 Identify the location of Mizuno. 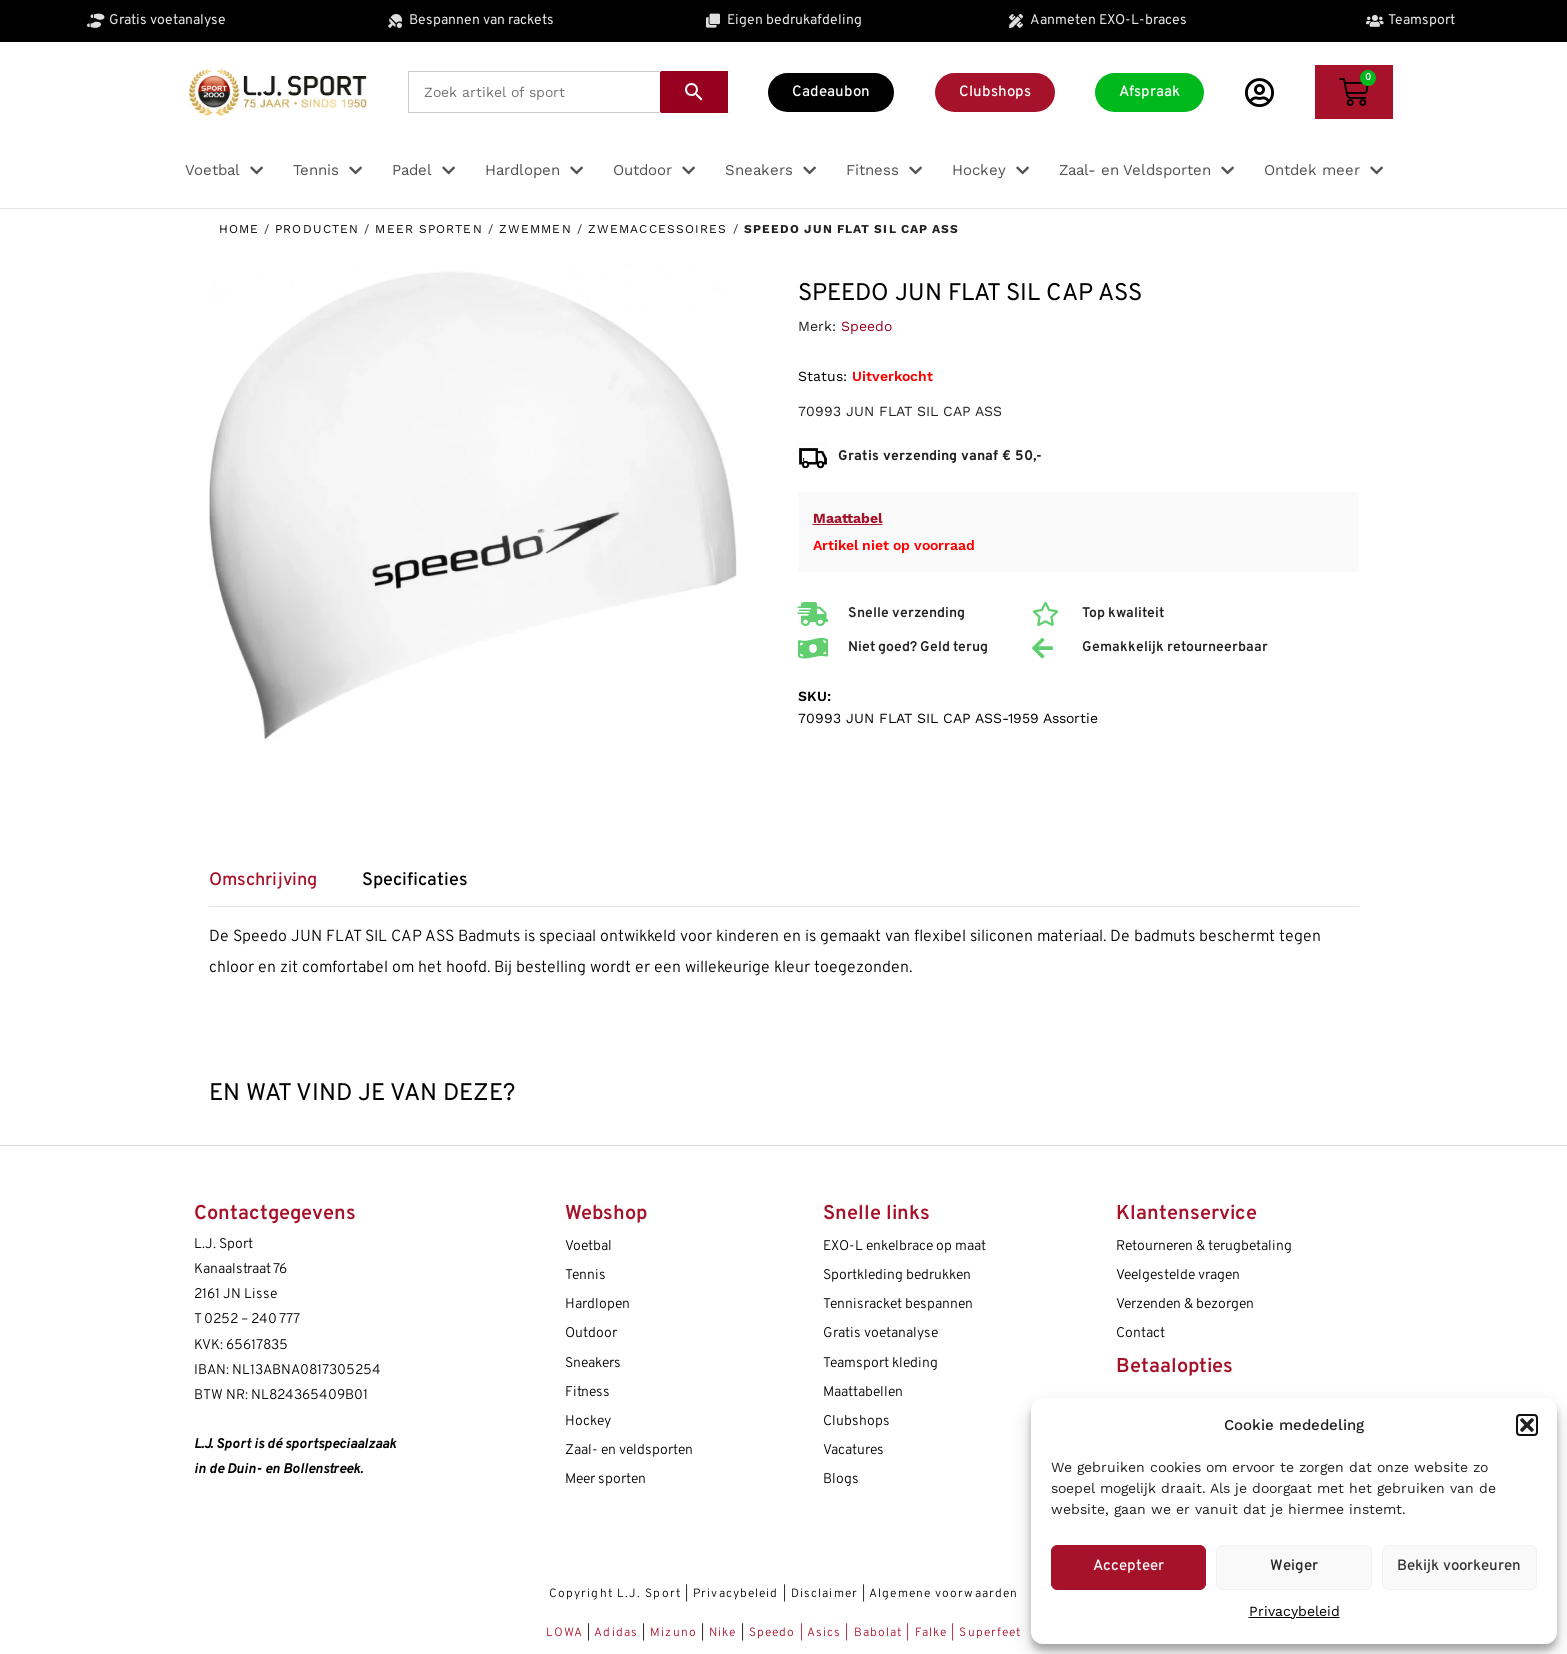
(675, 1633).